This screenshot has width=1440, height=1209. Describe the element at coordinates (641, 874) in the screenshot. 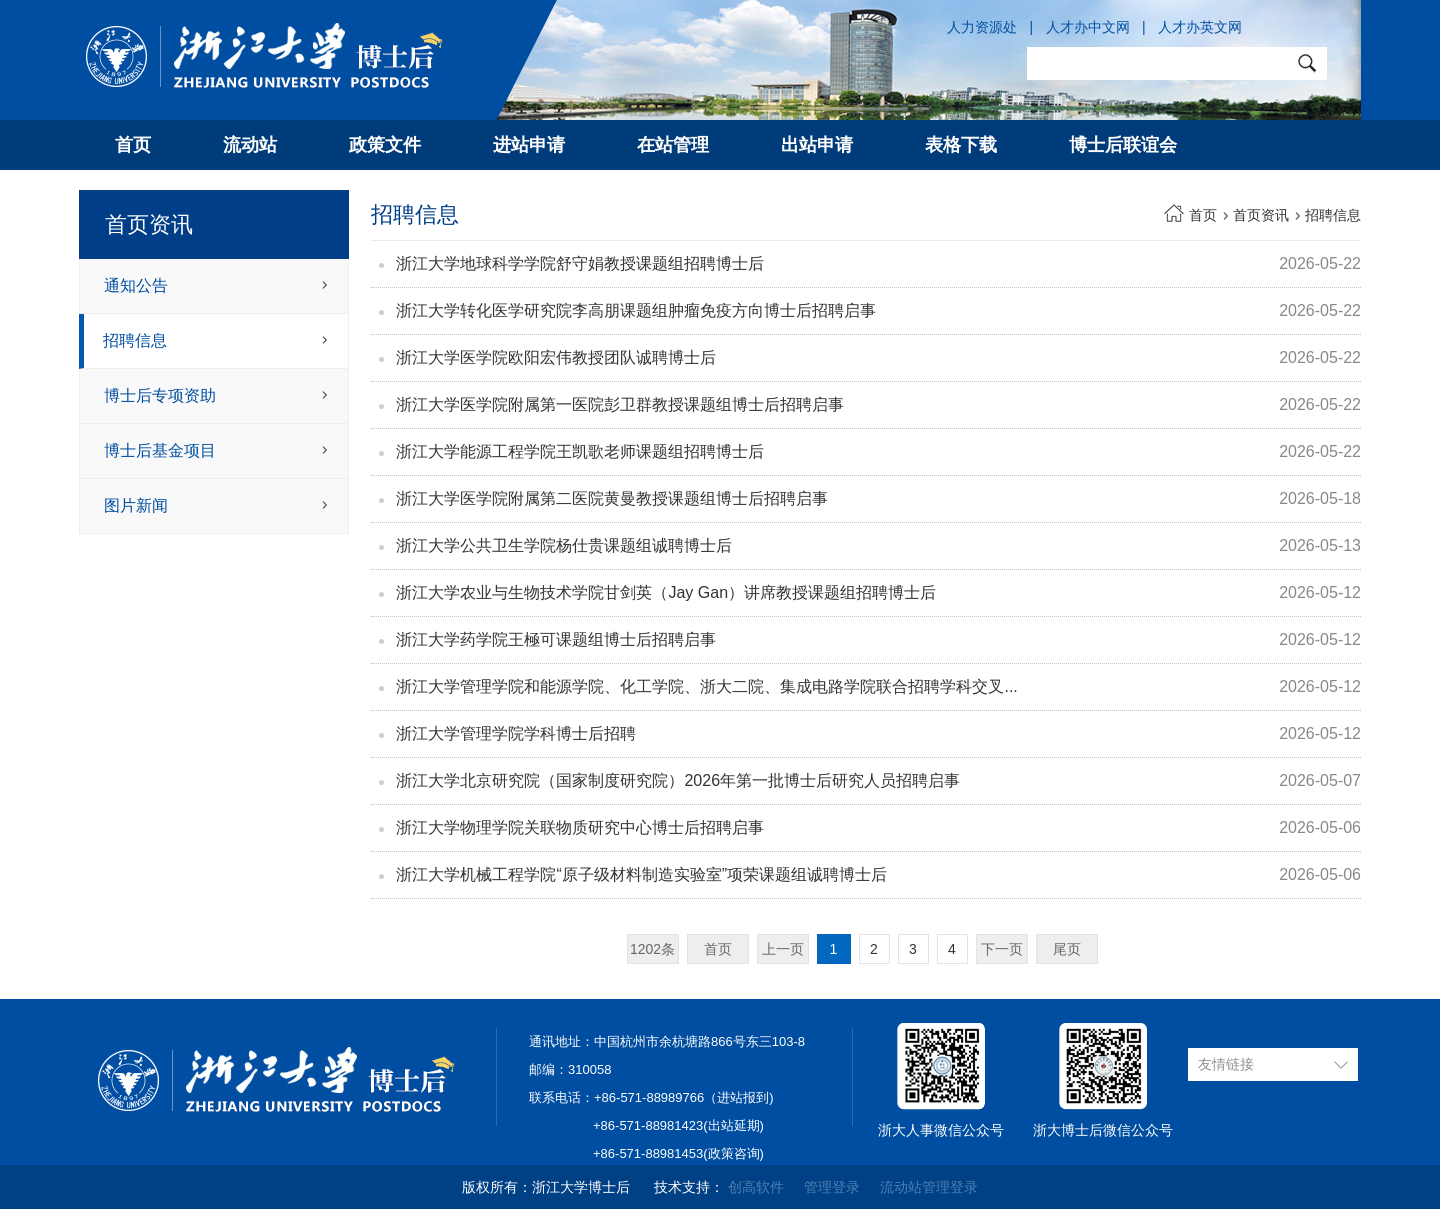

I see `浙江大学机械工程学院“原子级材料制造实验室”项荣课题组诚聘博士后` at that location.